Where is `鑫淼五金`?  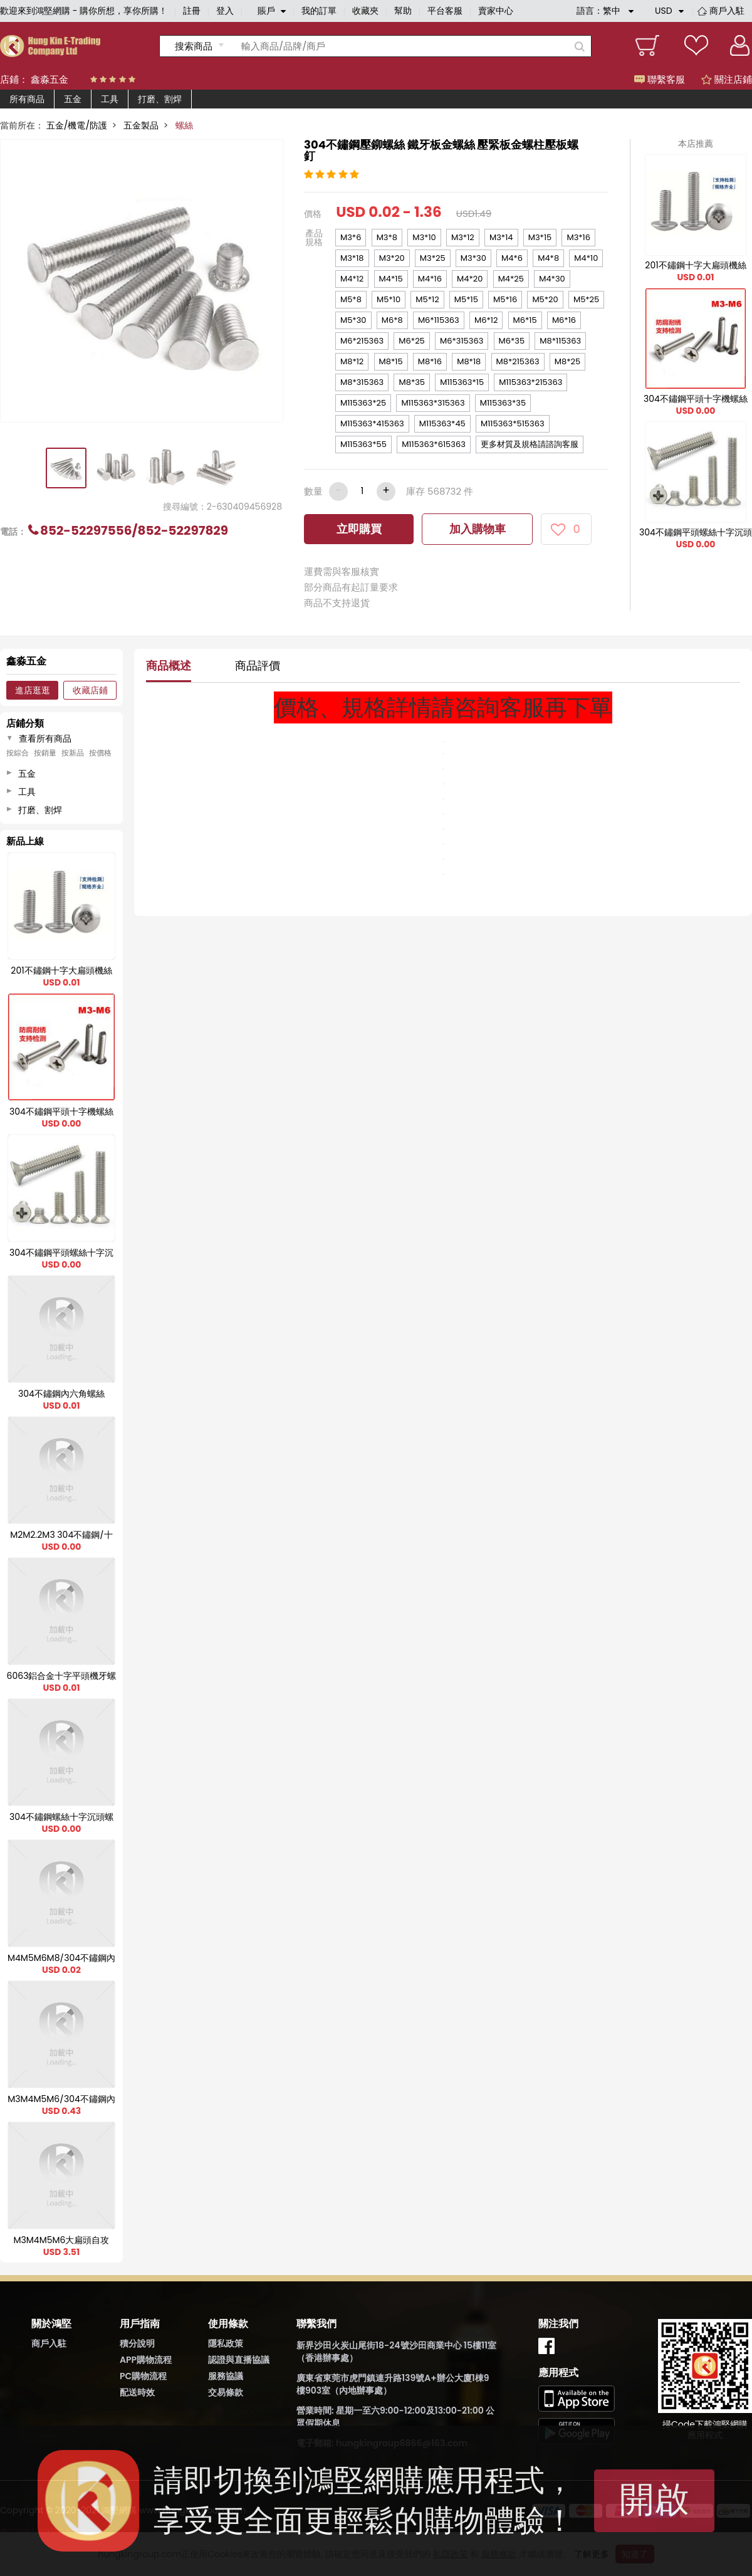 鑫淼五金 is located at coordinates (49, 79).